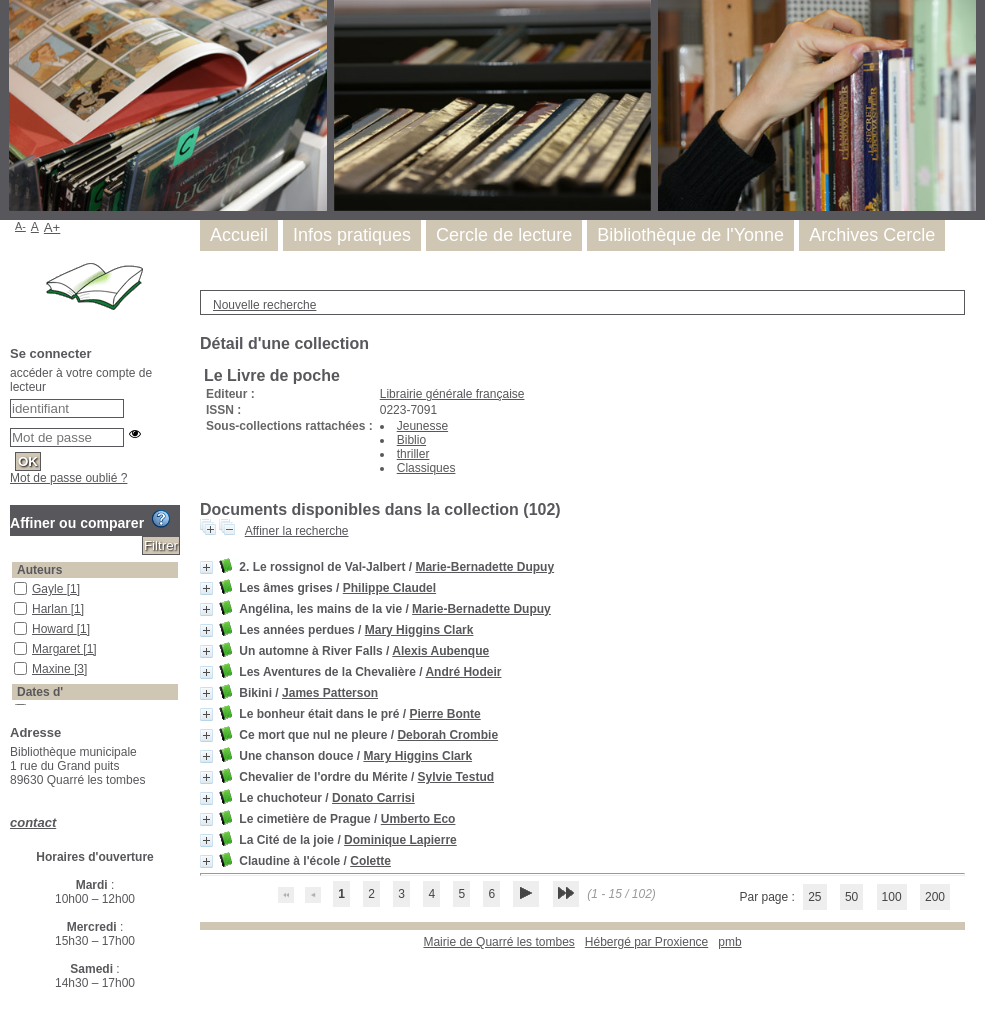 The width and height of the screenshot is (985, 1024). What do you see at coordinates (40, 692) in the screenshot?
I see `Dates d'` at bounding box center [40, 692].